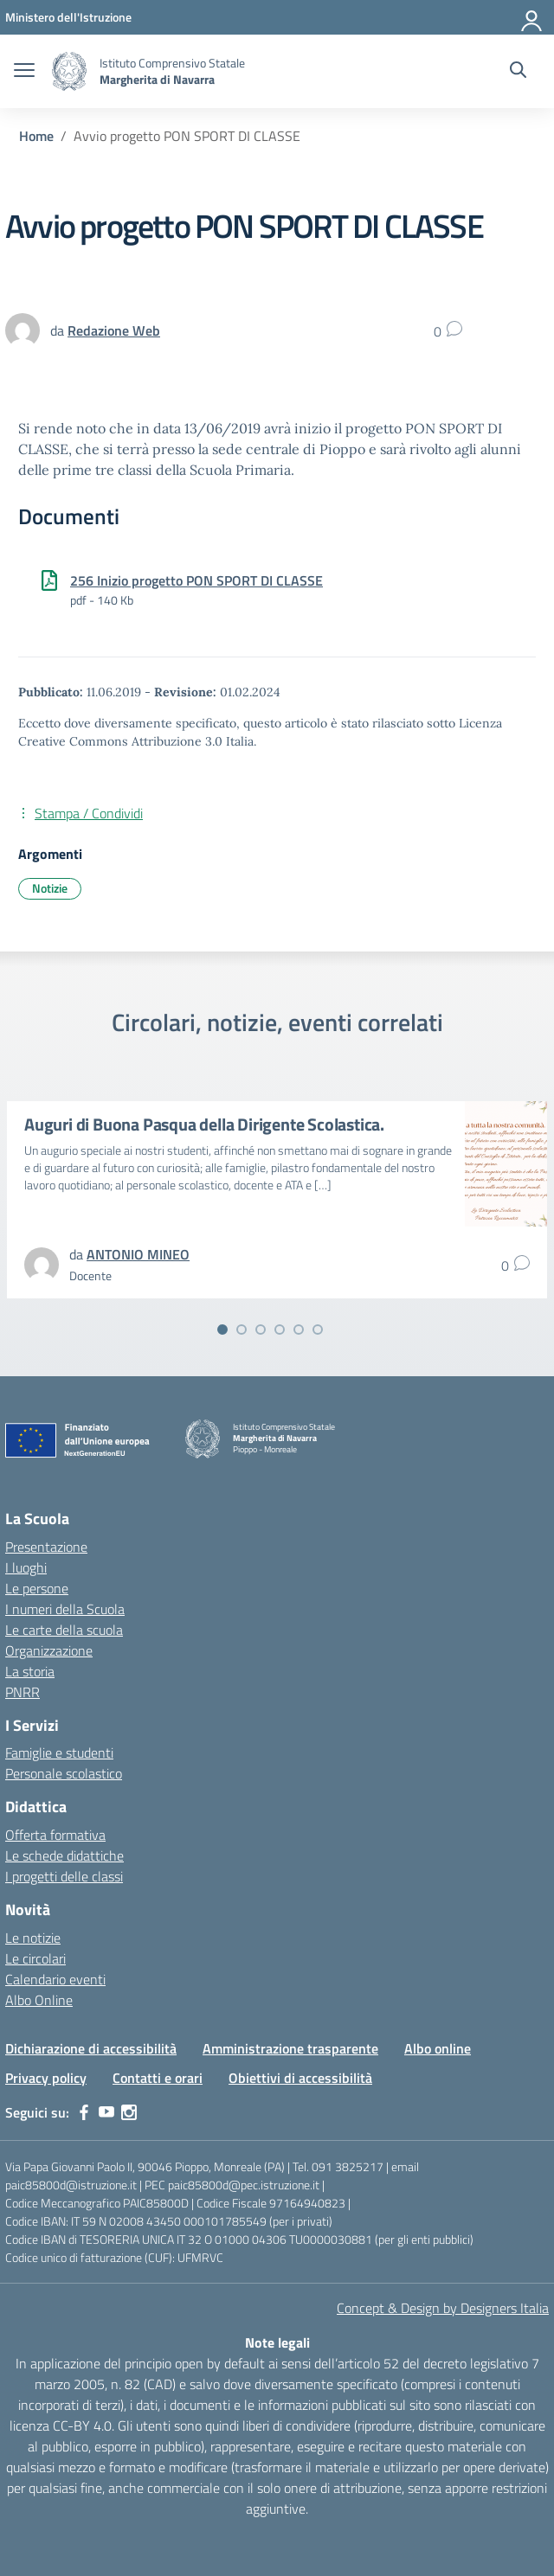  Describe the element at coordinates (84, 2112) in the screenshot. I see `[facebook]` at that location.